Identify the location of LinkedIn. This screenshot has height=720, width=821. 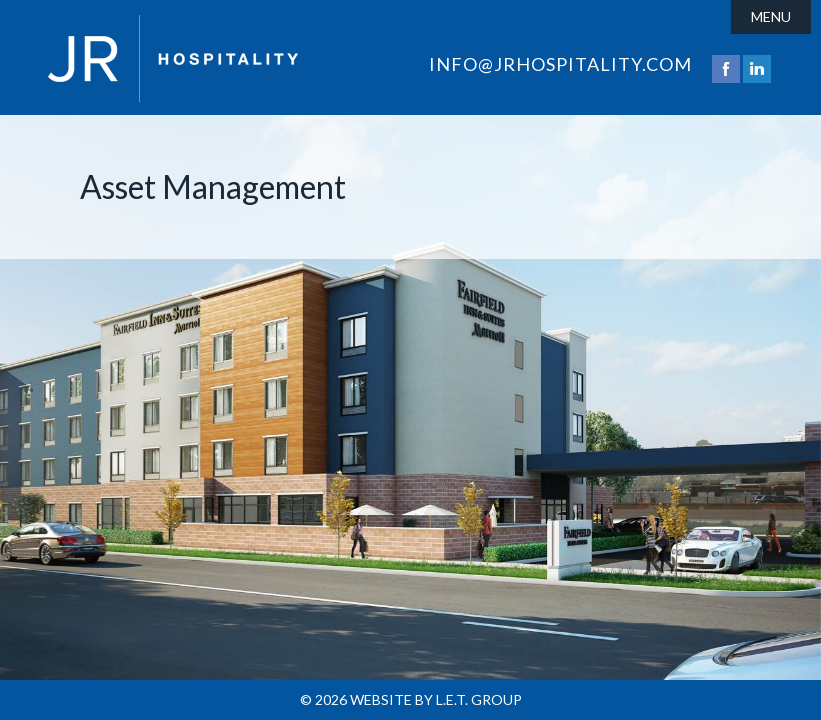
(757, 69).